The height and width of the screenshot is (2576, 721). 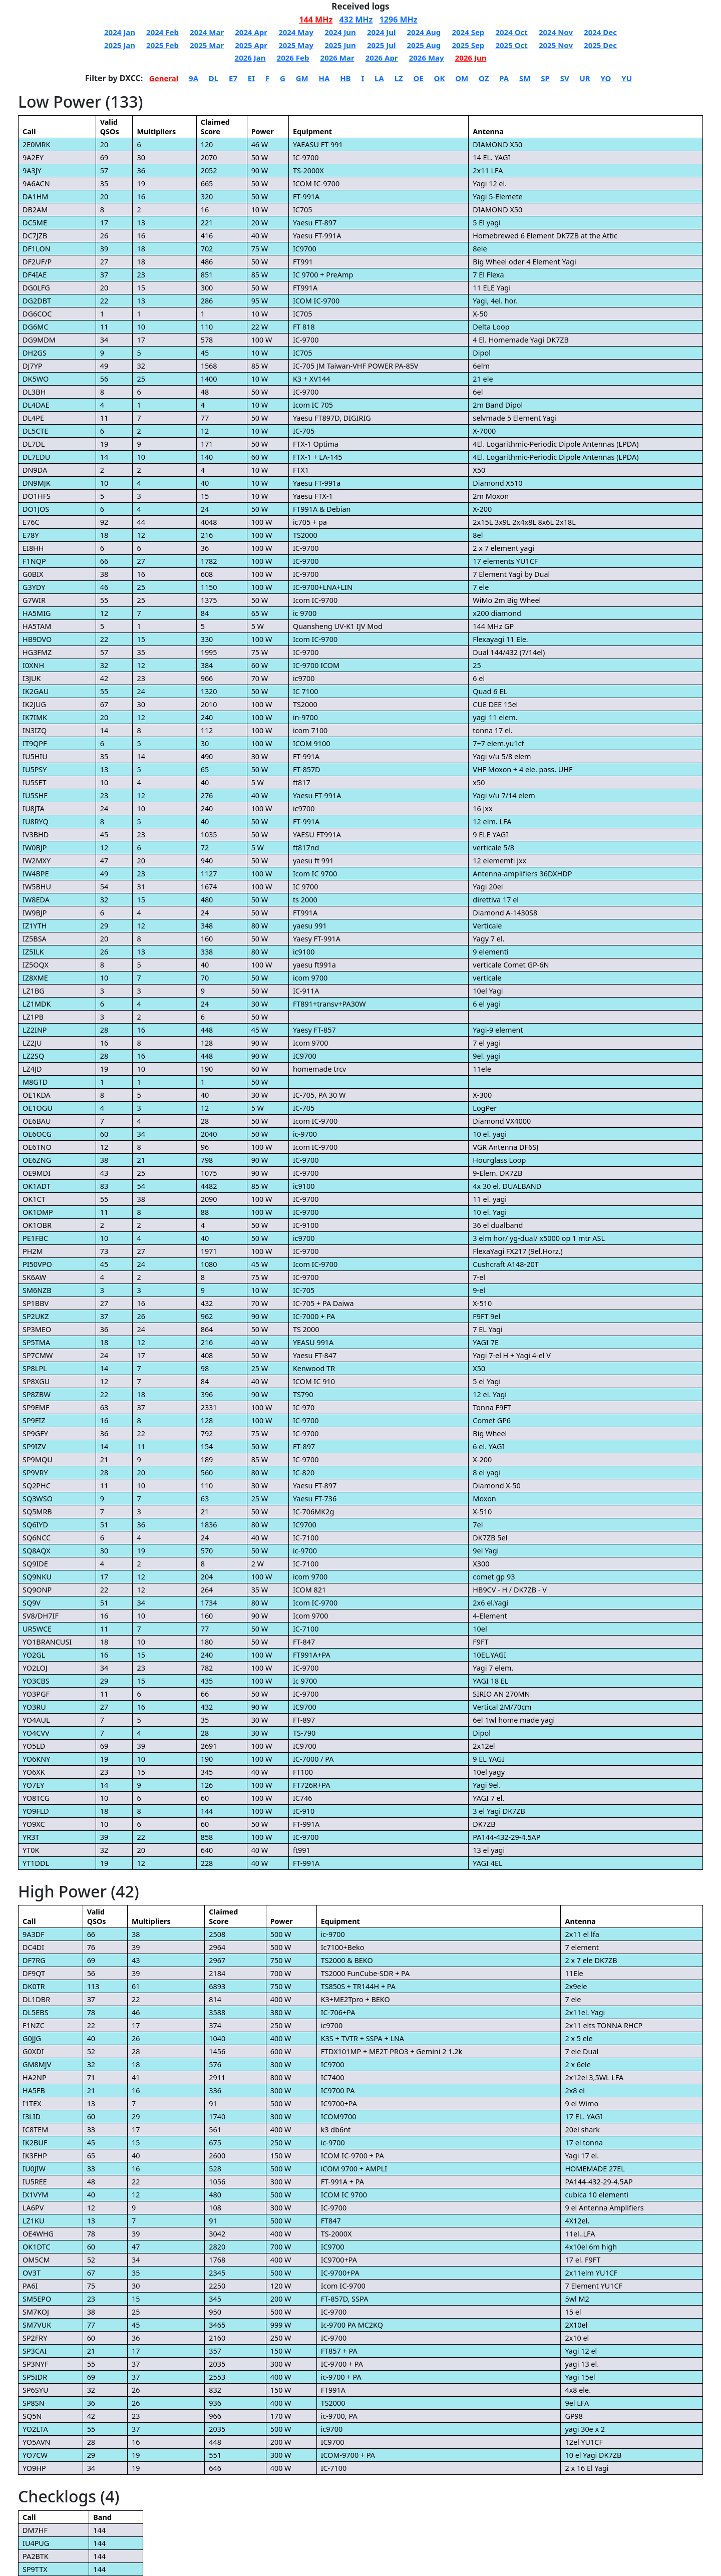 I want to click on 2025 Oct, so click(x=511, y=45).